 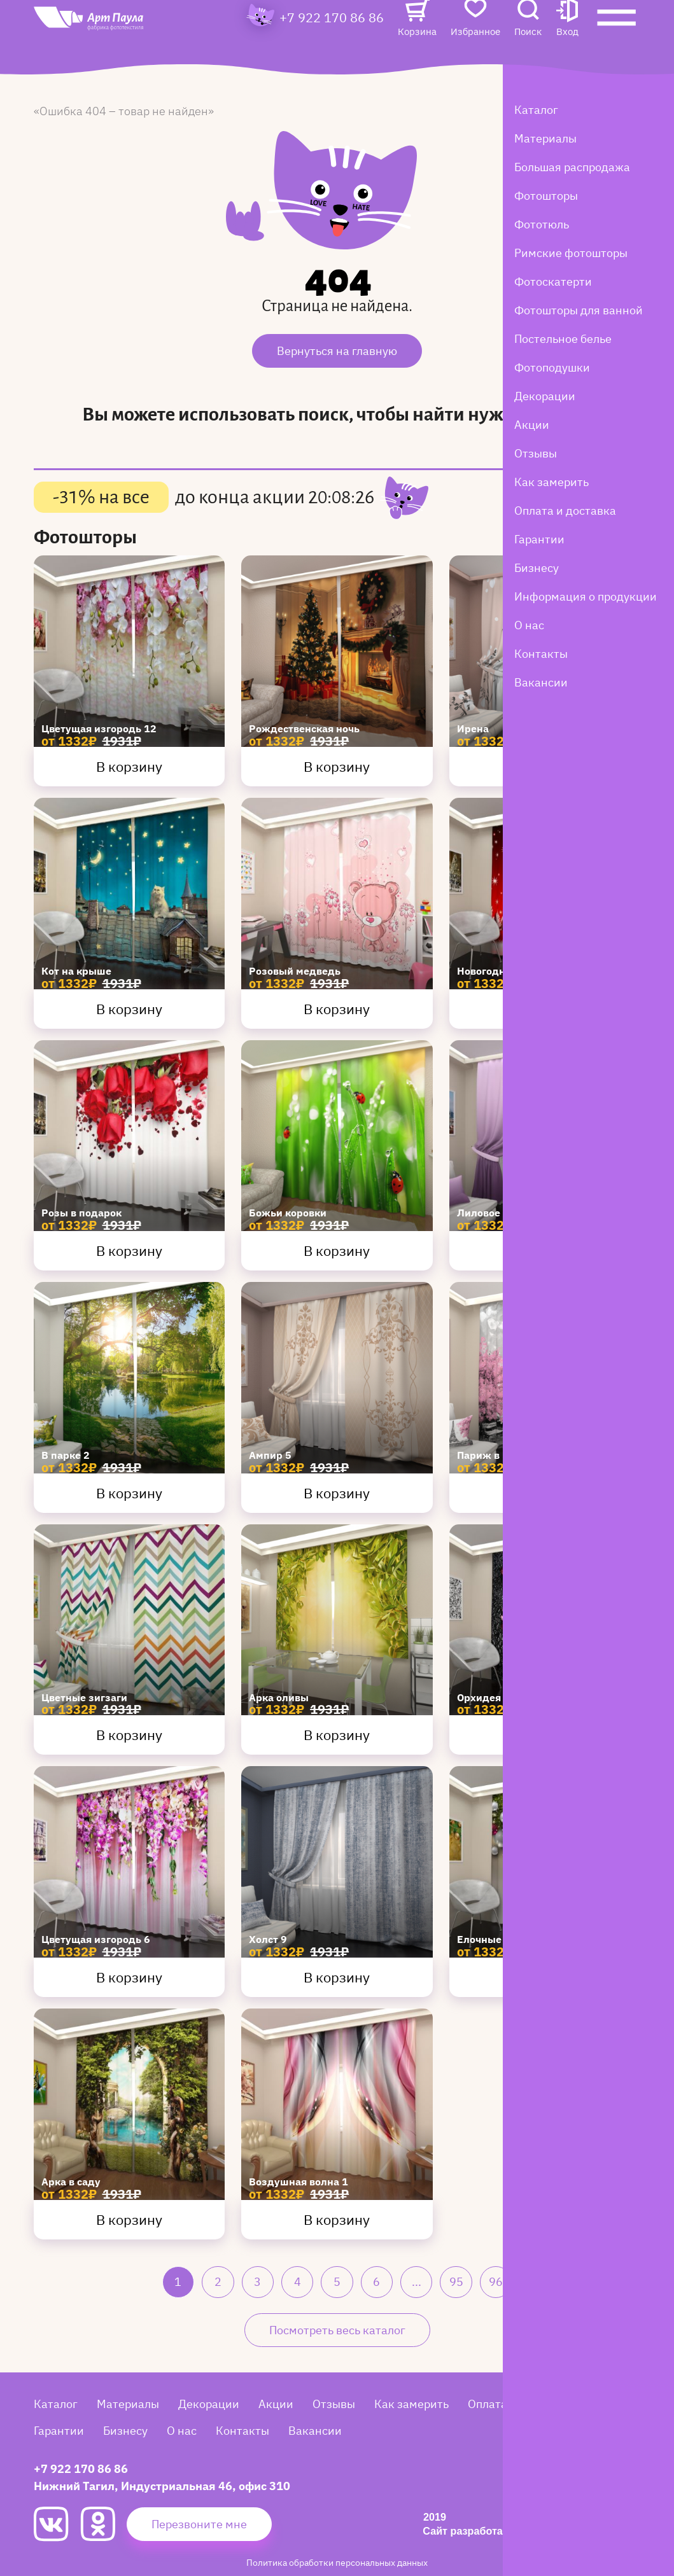 I want to click on В корзину [Купить Ирена], so click(x=545, y=766).